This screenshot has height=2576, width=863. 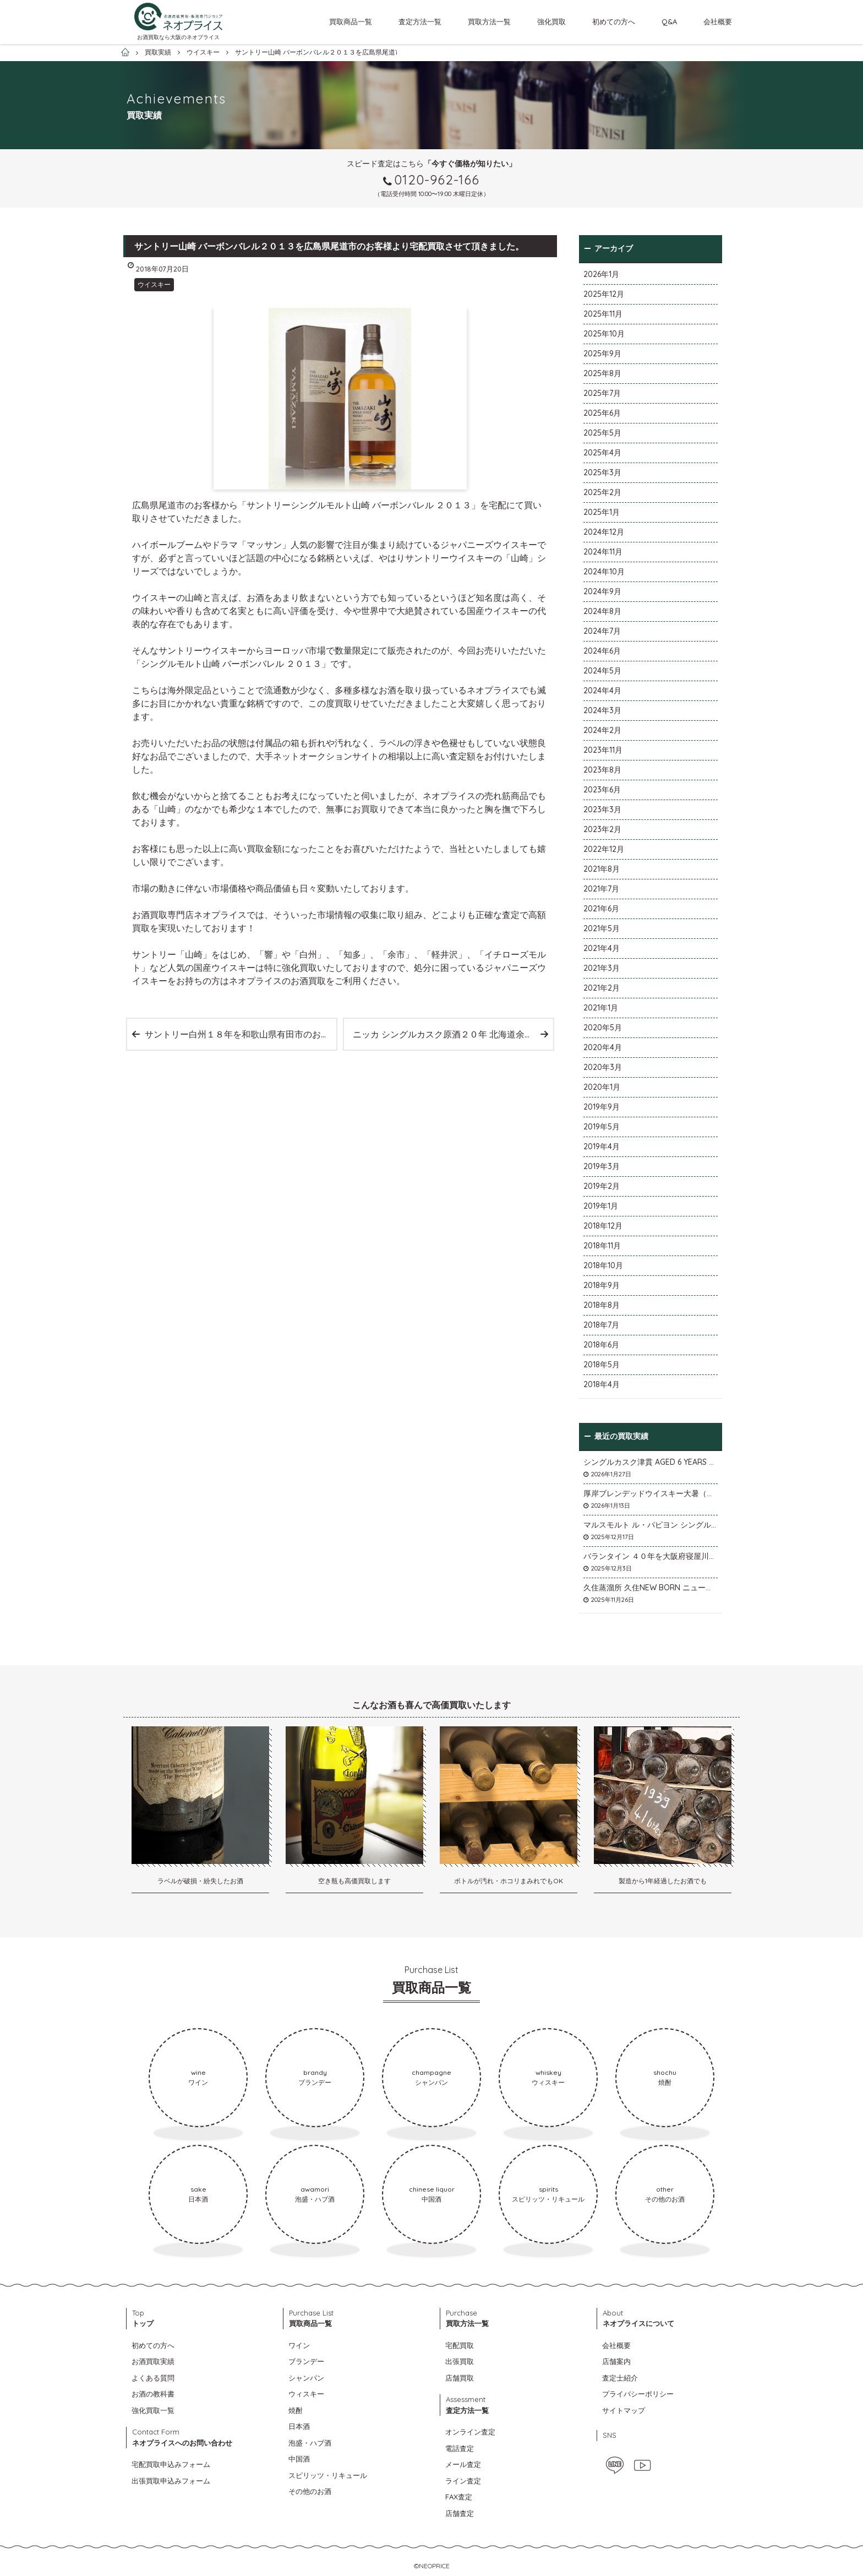 I want to click on 出張買取, so click(x=459, y=2361).